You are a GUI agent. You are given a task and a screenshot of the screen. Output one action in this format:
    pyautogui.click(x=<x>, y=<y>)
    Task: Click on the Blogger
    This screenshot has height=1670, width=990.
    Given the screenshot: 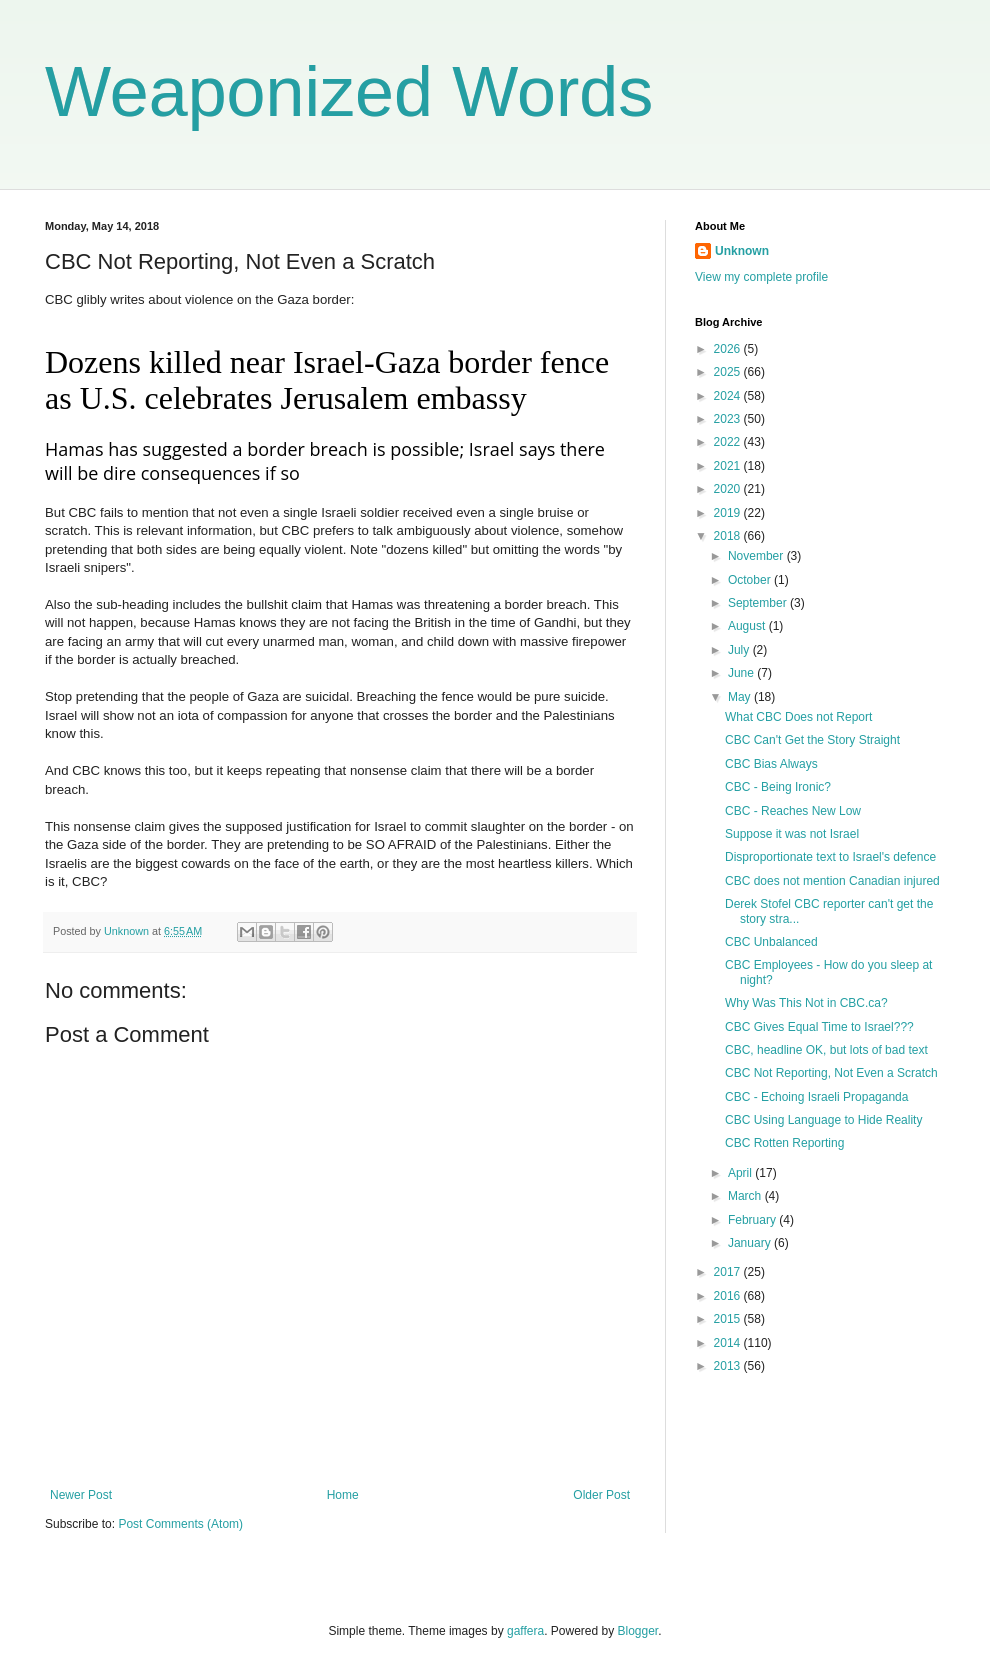 What is the action you would take?
    pyautogui.click(x=638, y=1631)
    